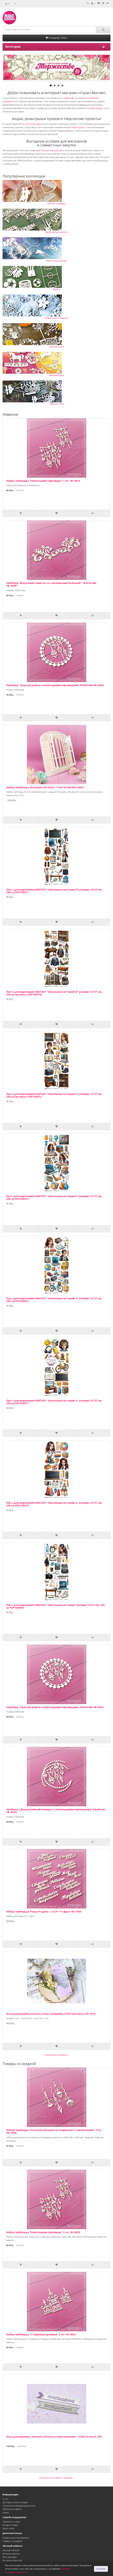  I want to click on Любовь и свадьба, so click(56, 203).